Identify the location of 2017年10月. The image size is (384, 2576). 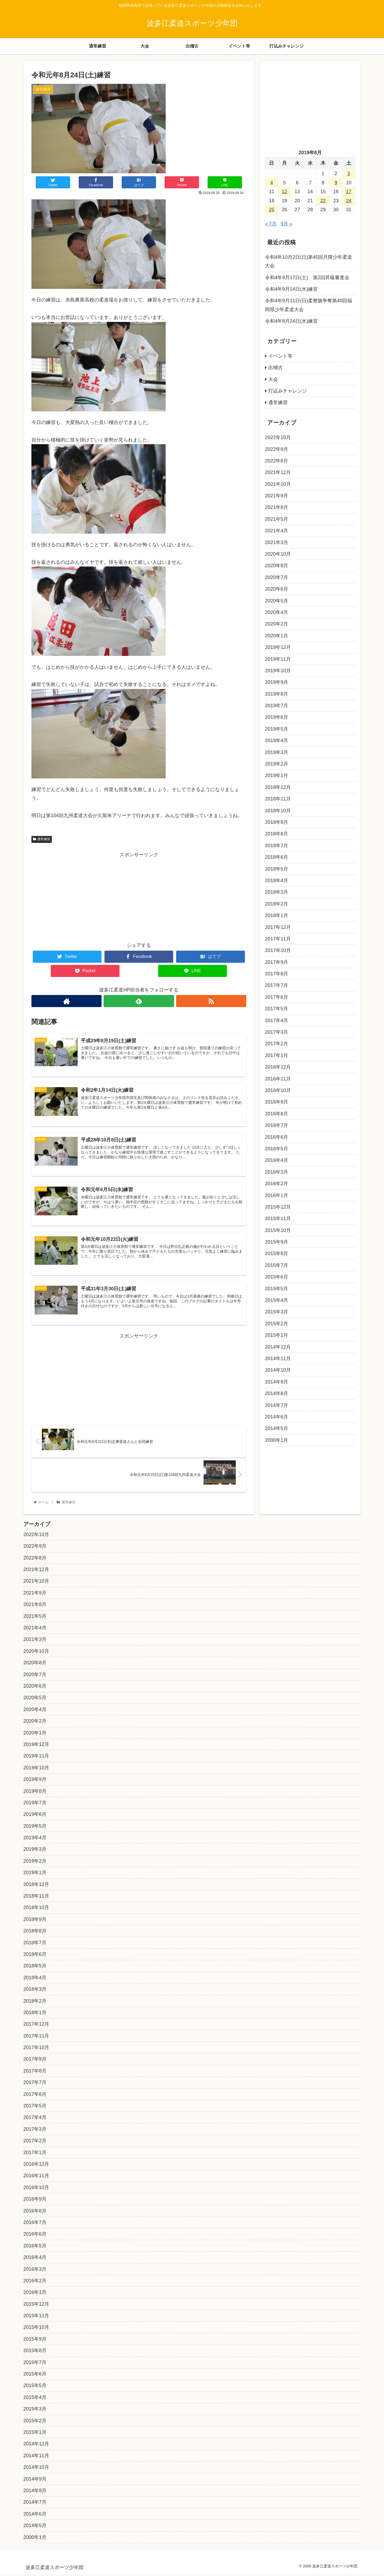
(278, 950).